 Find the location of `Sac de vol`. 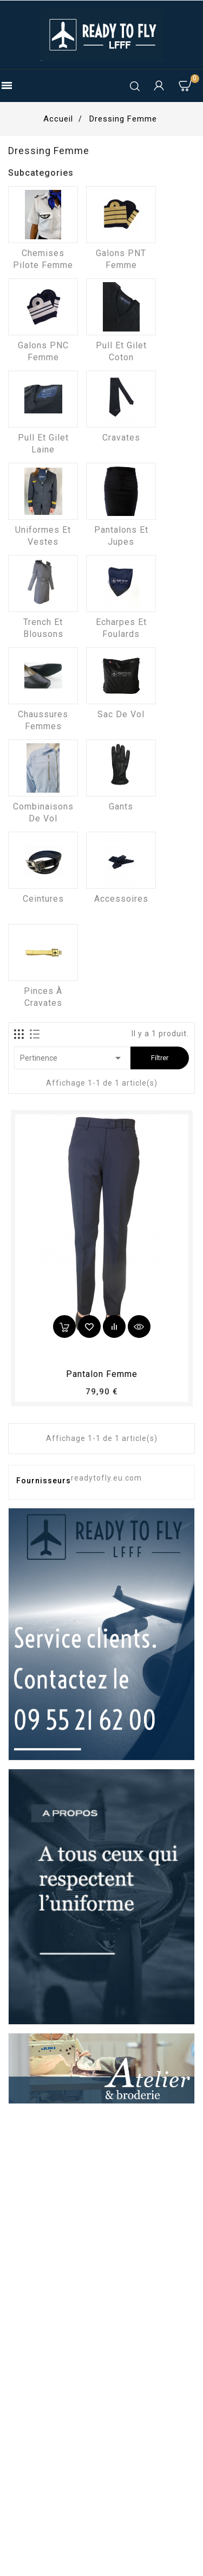

Sac de vol is located at coordinates (121, 714).